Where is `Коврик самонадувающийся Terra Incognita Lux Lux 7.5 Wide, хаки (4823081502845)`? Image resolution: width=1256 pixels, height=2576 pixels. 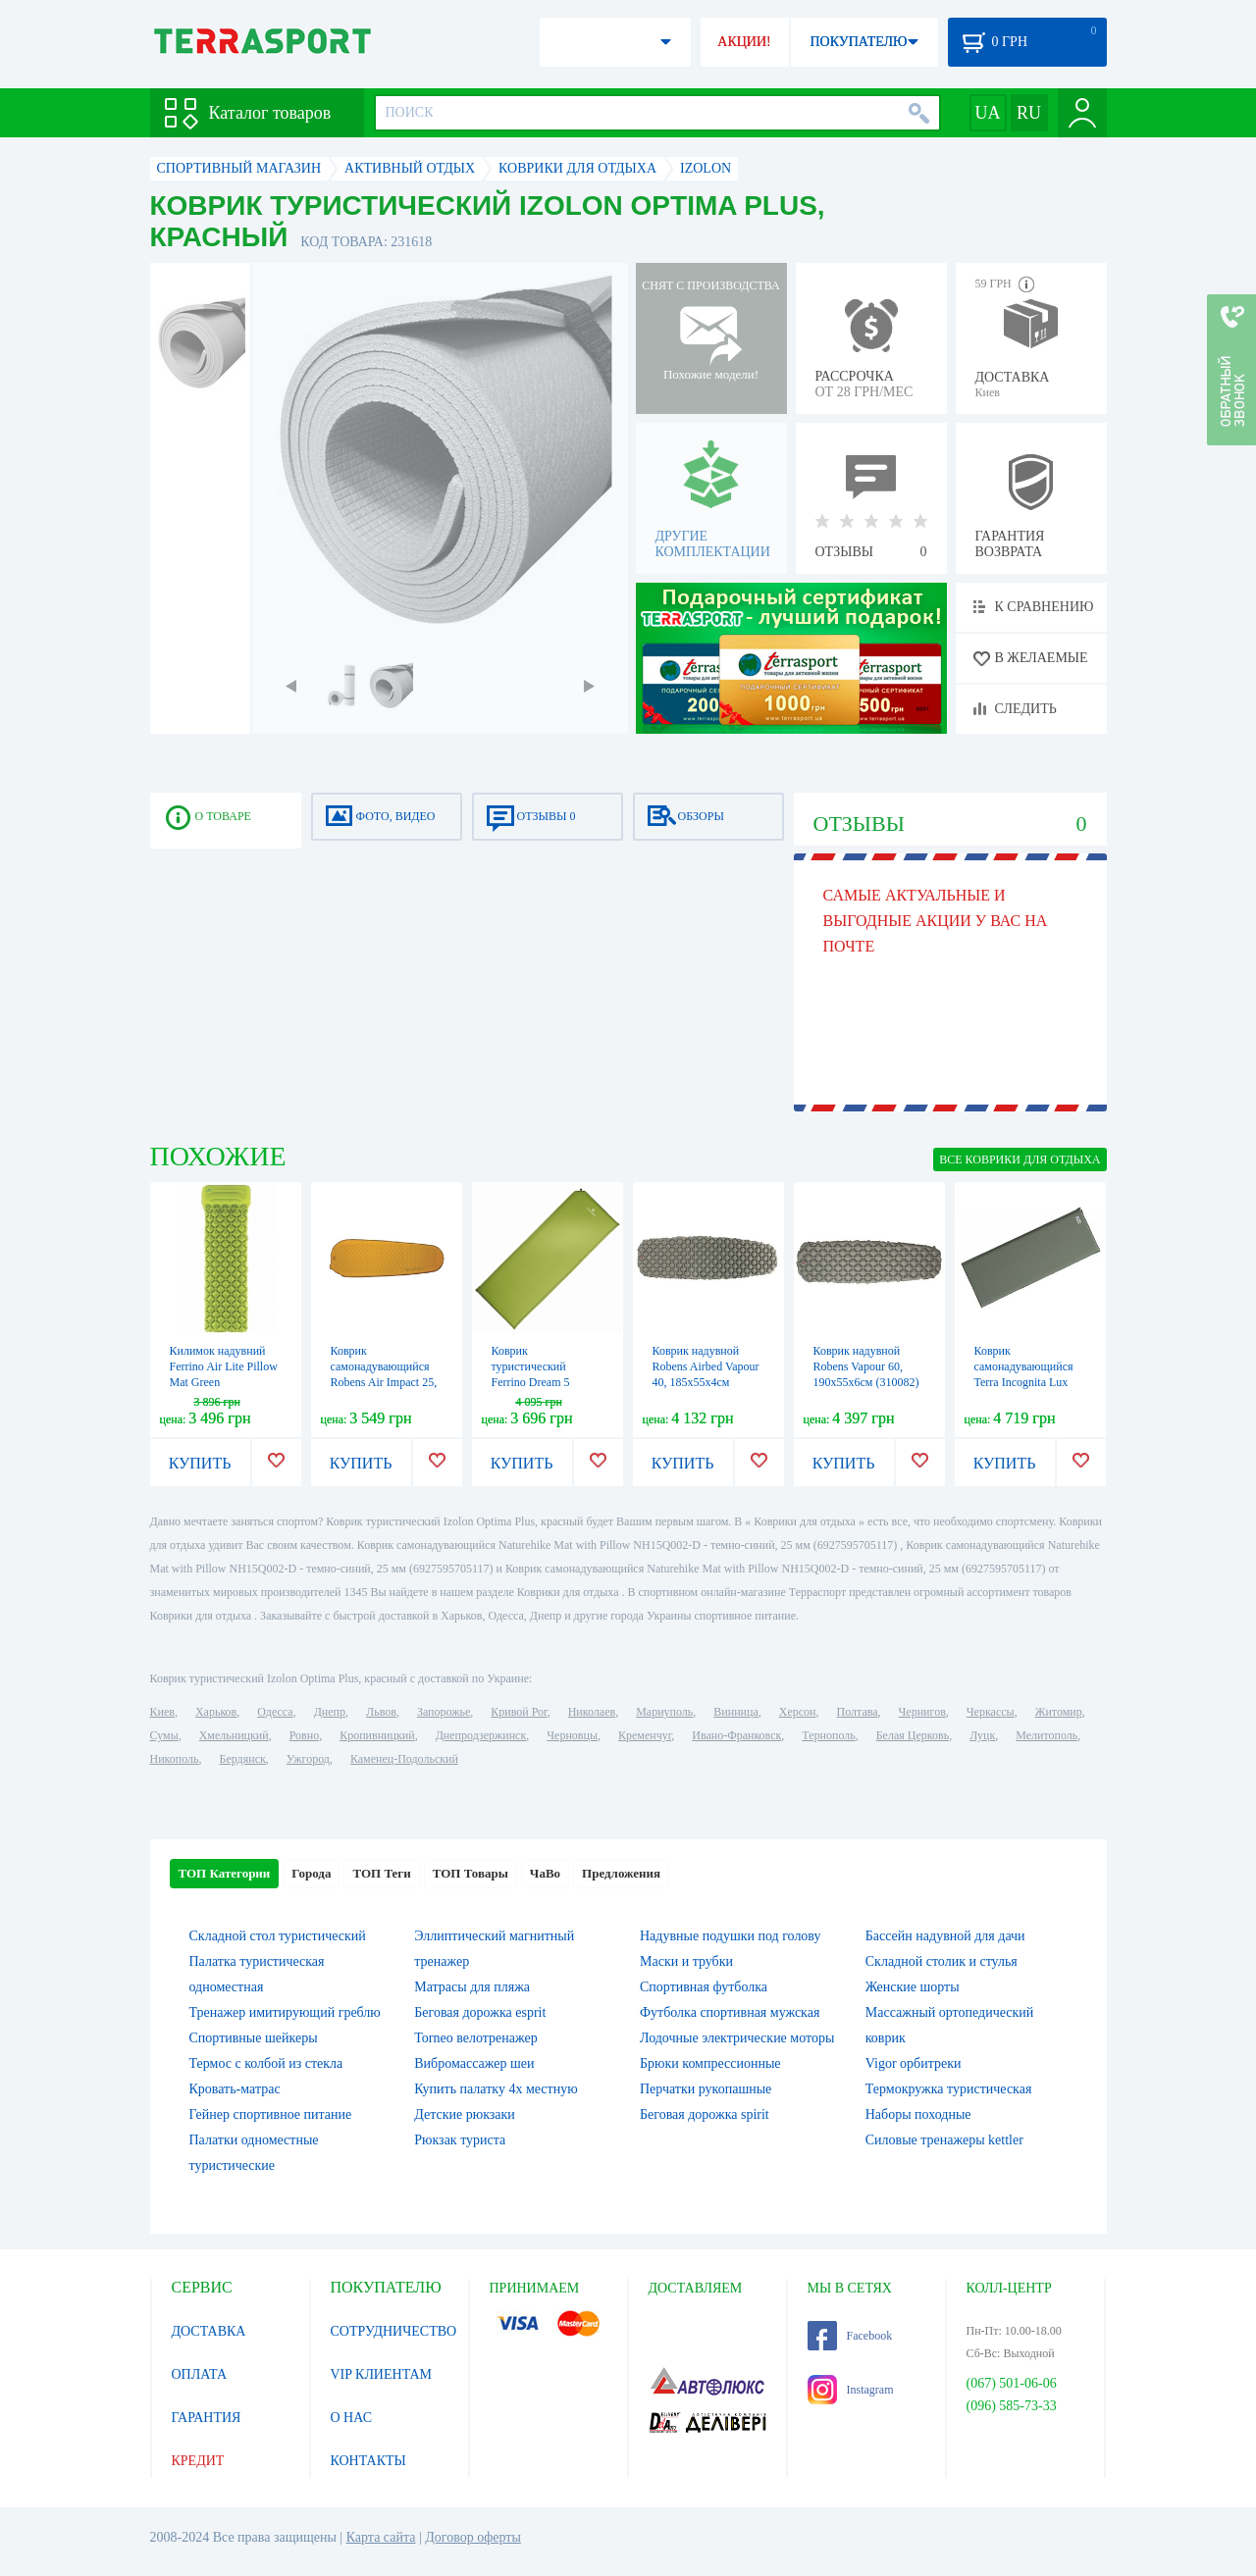
Коврик самонадувающийся Terra Incognita Lux Lux 7.5 Wide, хаки (4823081502845) is located at coordinates (1023, 1382).